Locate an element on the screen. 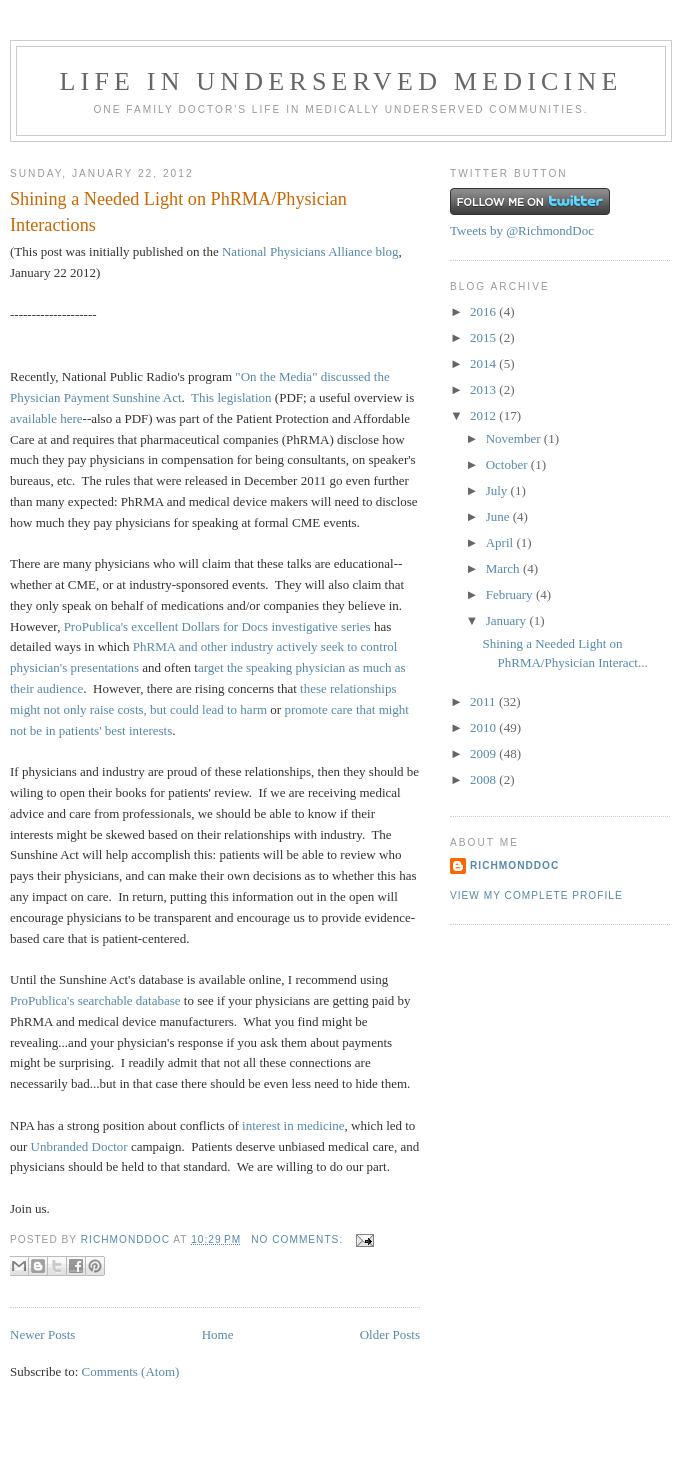 This screenshot has height=1469, width=680. RichmondDoc is located at coordinates (514, 865).